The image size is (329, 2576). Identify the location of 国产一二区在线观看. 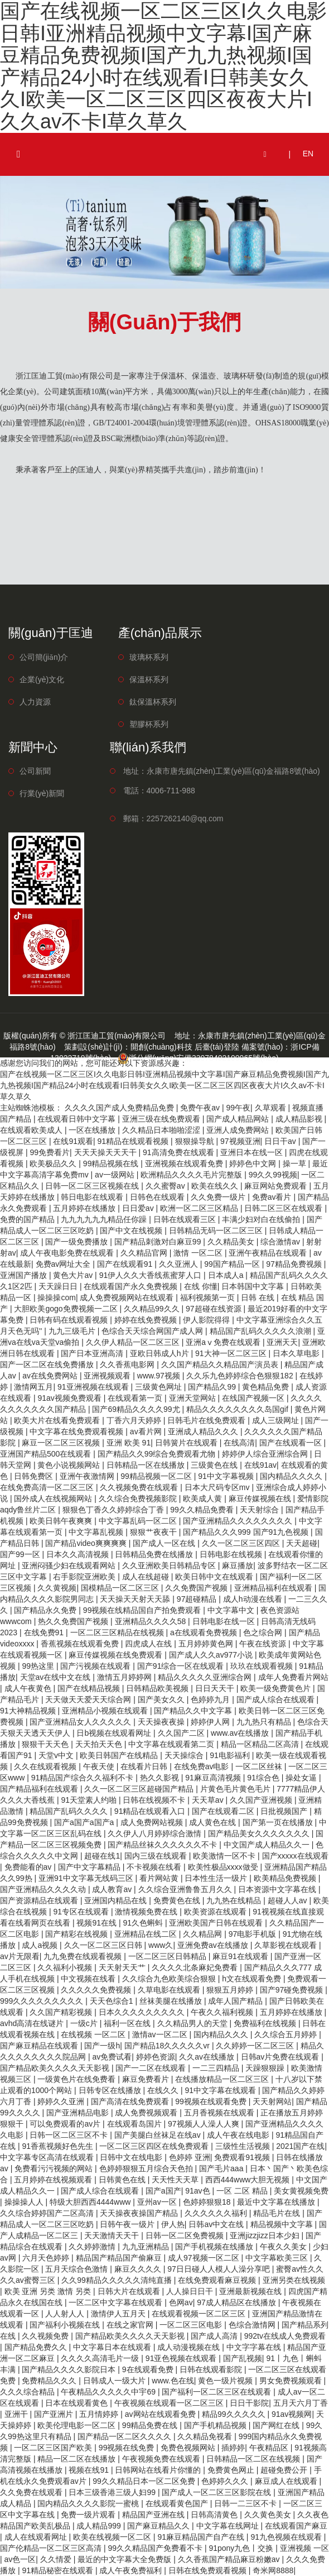
(151, 2067).